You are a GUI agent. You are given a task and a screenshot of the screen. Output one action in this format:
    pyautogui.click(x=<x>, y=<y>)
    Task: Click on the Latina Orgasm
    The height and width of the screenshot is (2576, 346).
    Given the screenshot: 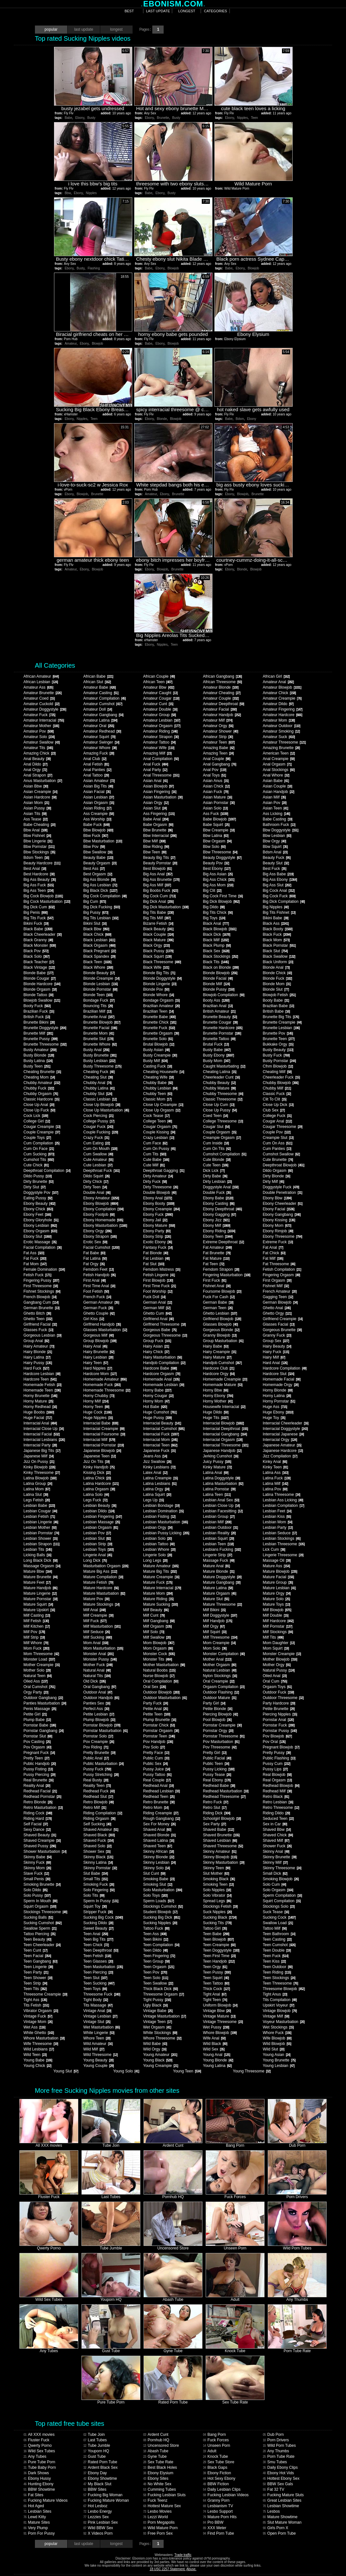 What is the action you would take?
    pyautogui.click(x=99, y=1489)
    